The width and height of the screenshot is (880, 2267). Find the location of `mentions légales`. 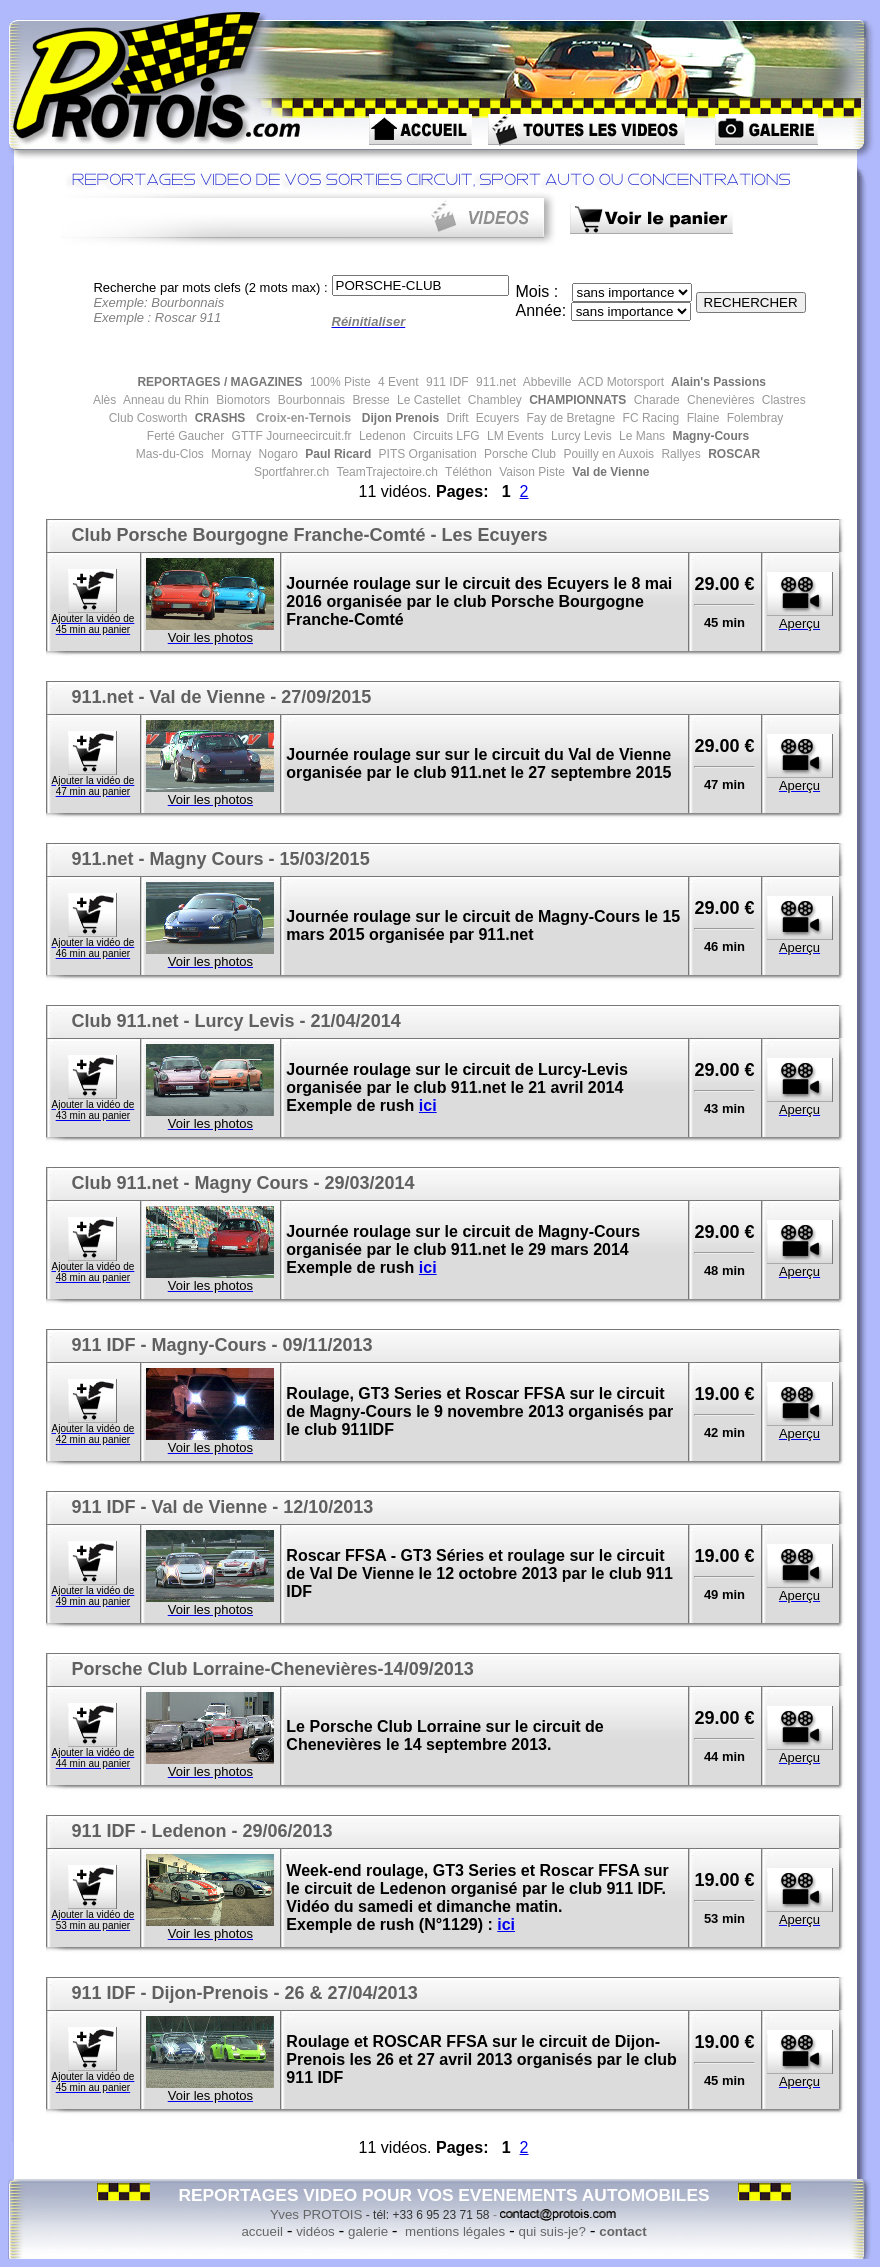

mentions légales is located at coordinates (453, 2231).